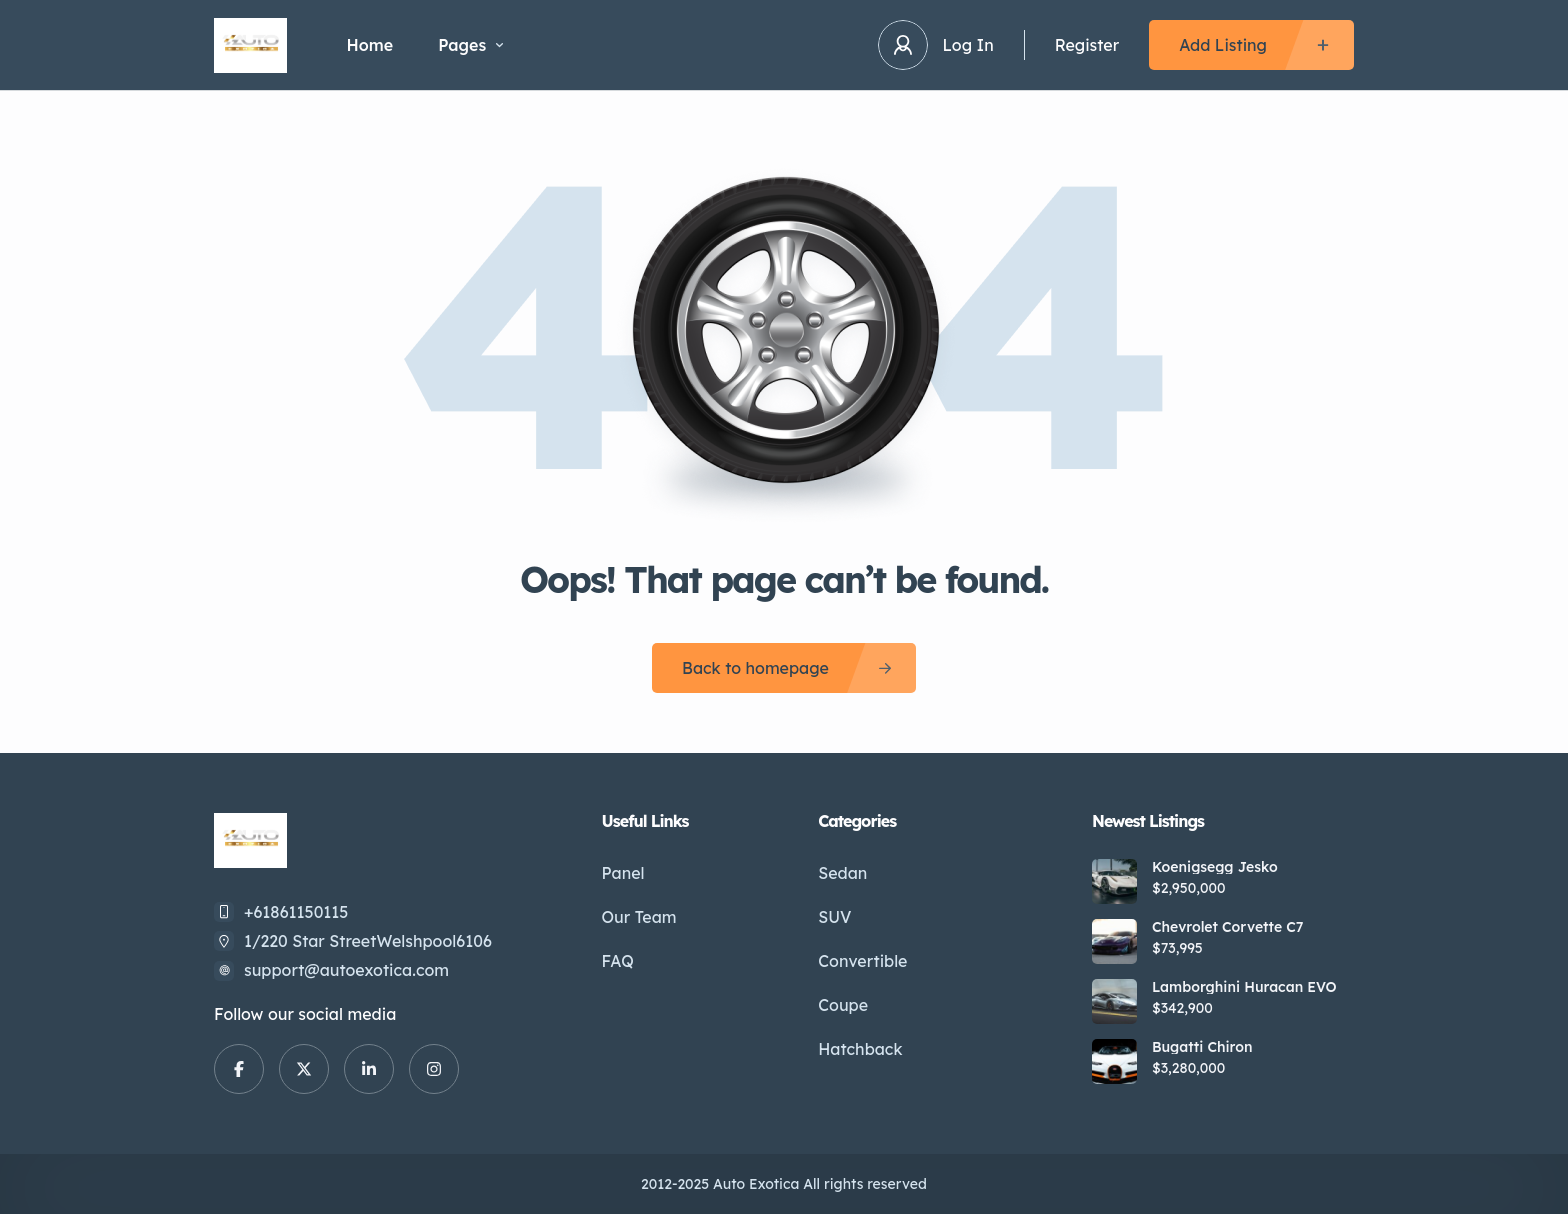 The height and width of the screenshot is (1214, 1568). What do you see at coordinates (1244, 987) in the screenshot?
I see `Lamborghini Huracan EVO` at bounding box center [1244, 987].